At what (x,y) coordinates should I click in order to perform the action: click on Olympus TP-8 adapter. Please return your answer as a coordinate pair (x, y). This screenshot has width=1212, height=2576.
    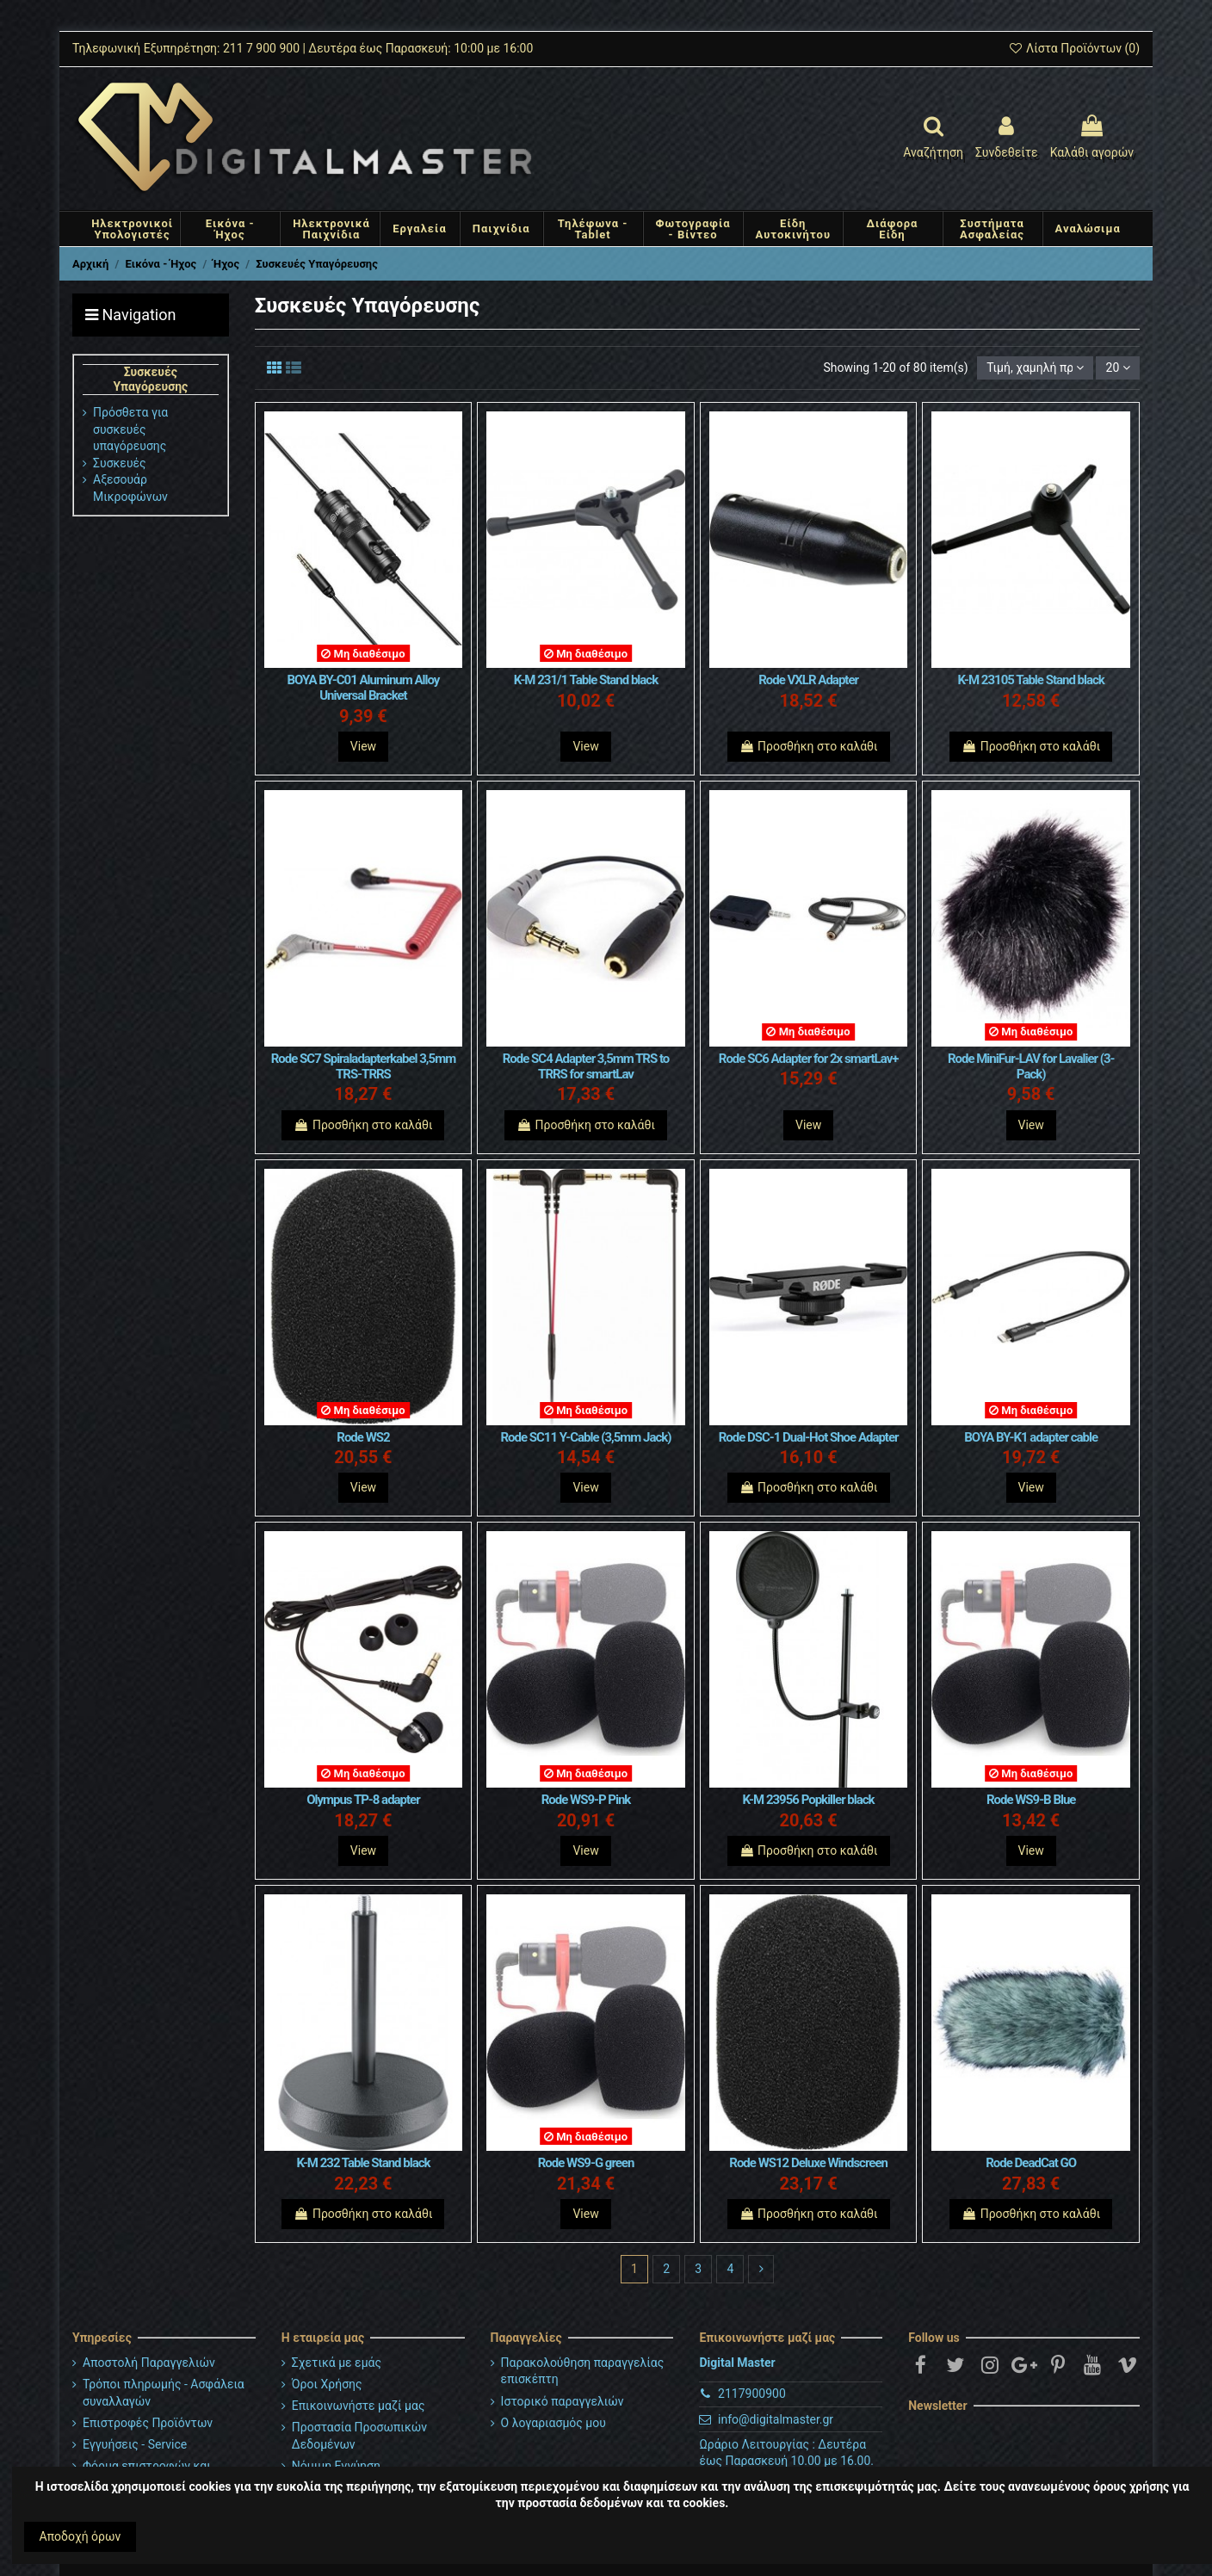
    Looking at the image, I should click on (363, 1799).